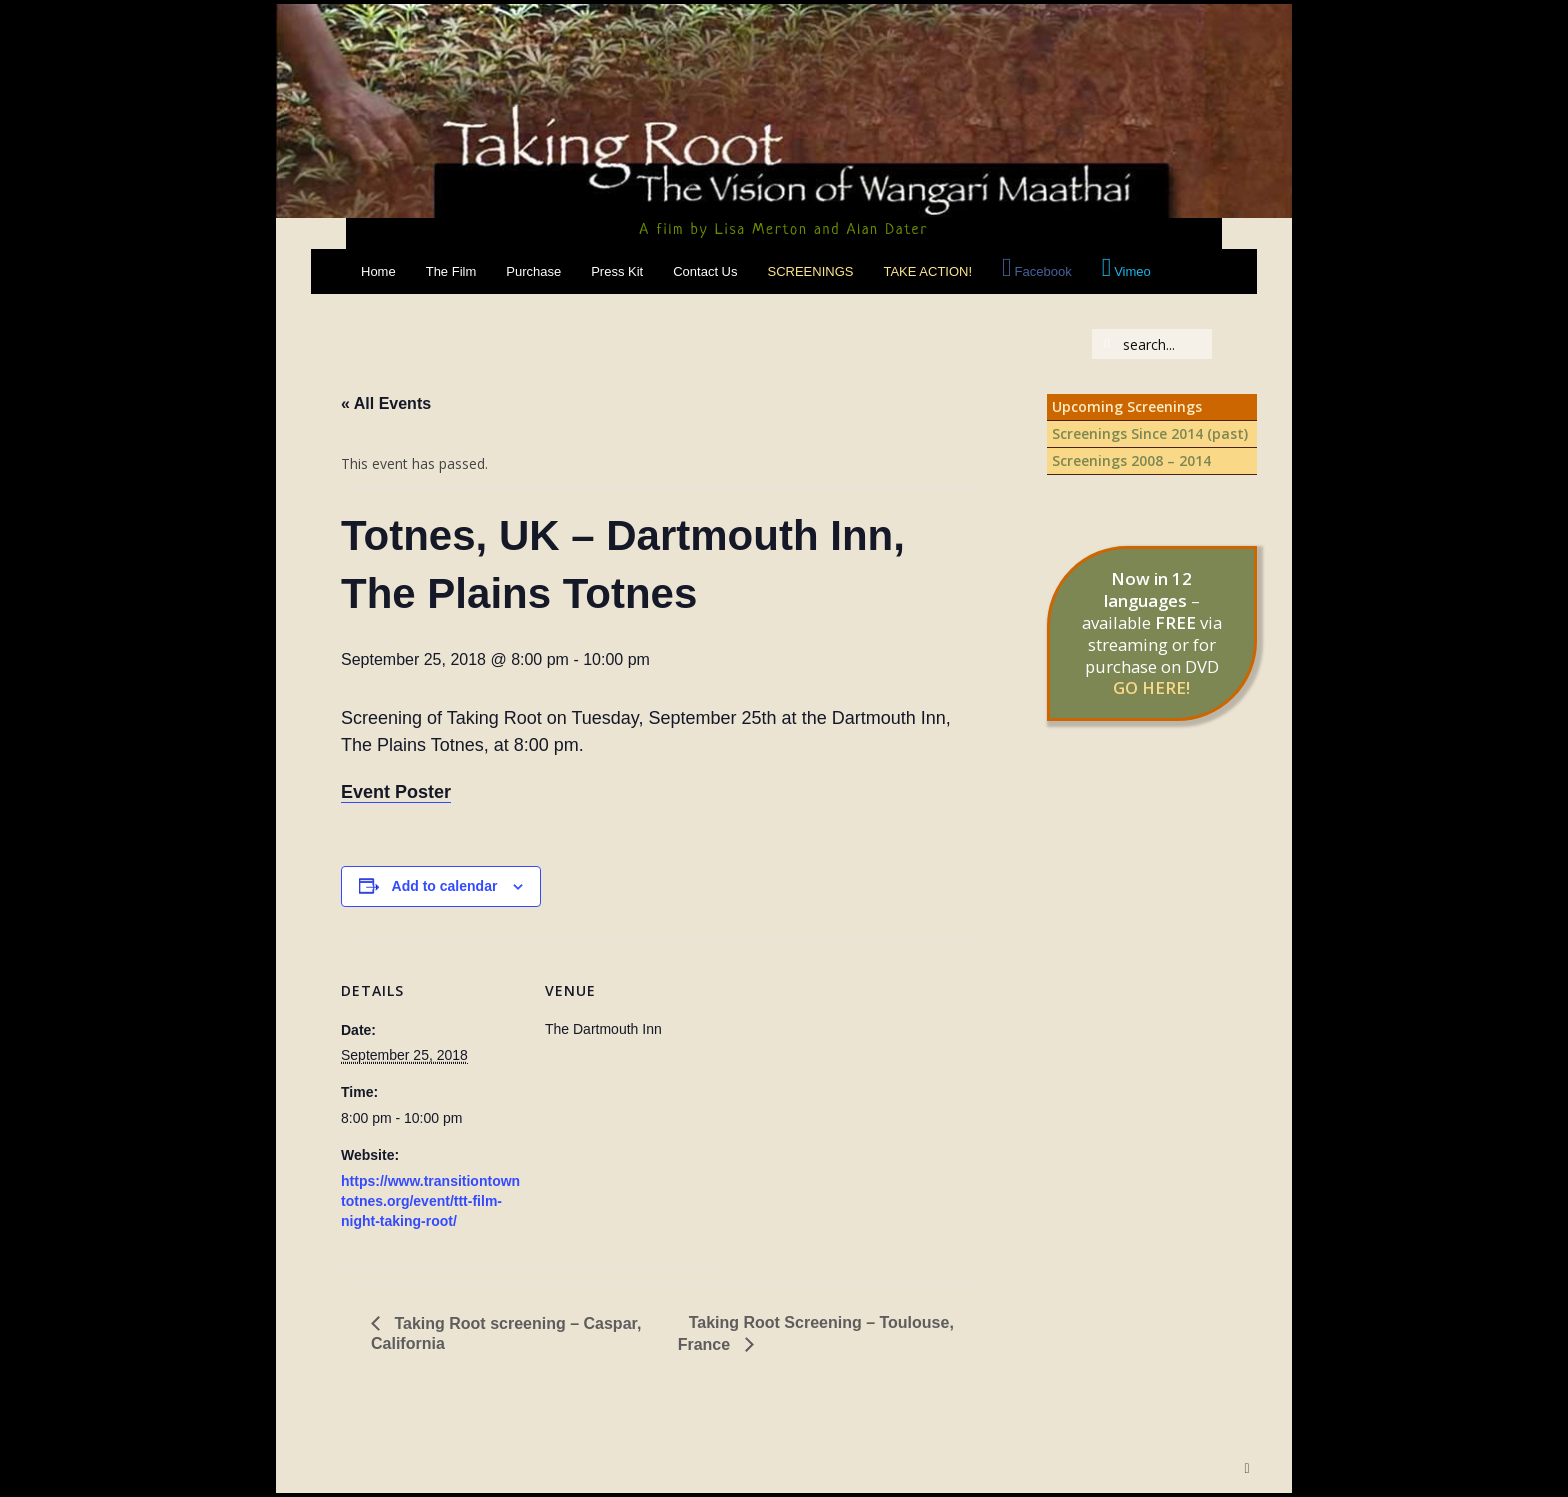 The image size is (1568, 1497). Describe the element at coordinates (1127, 406) in the screenshot. I see `Upcoming Screenings` at that location.